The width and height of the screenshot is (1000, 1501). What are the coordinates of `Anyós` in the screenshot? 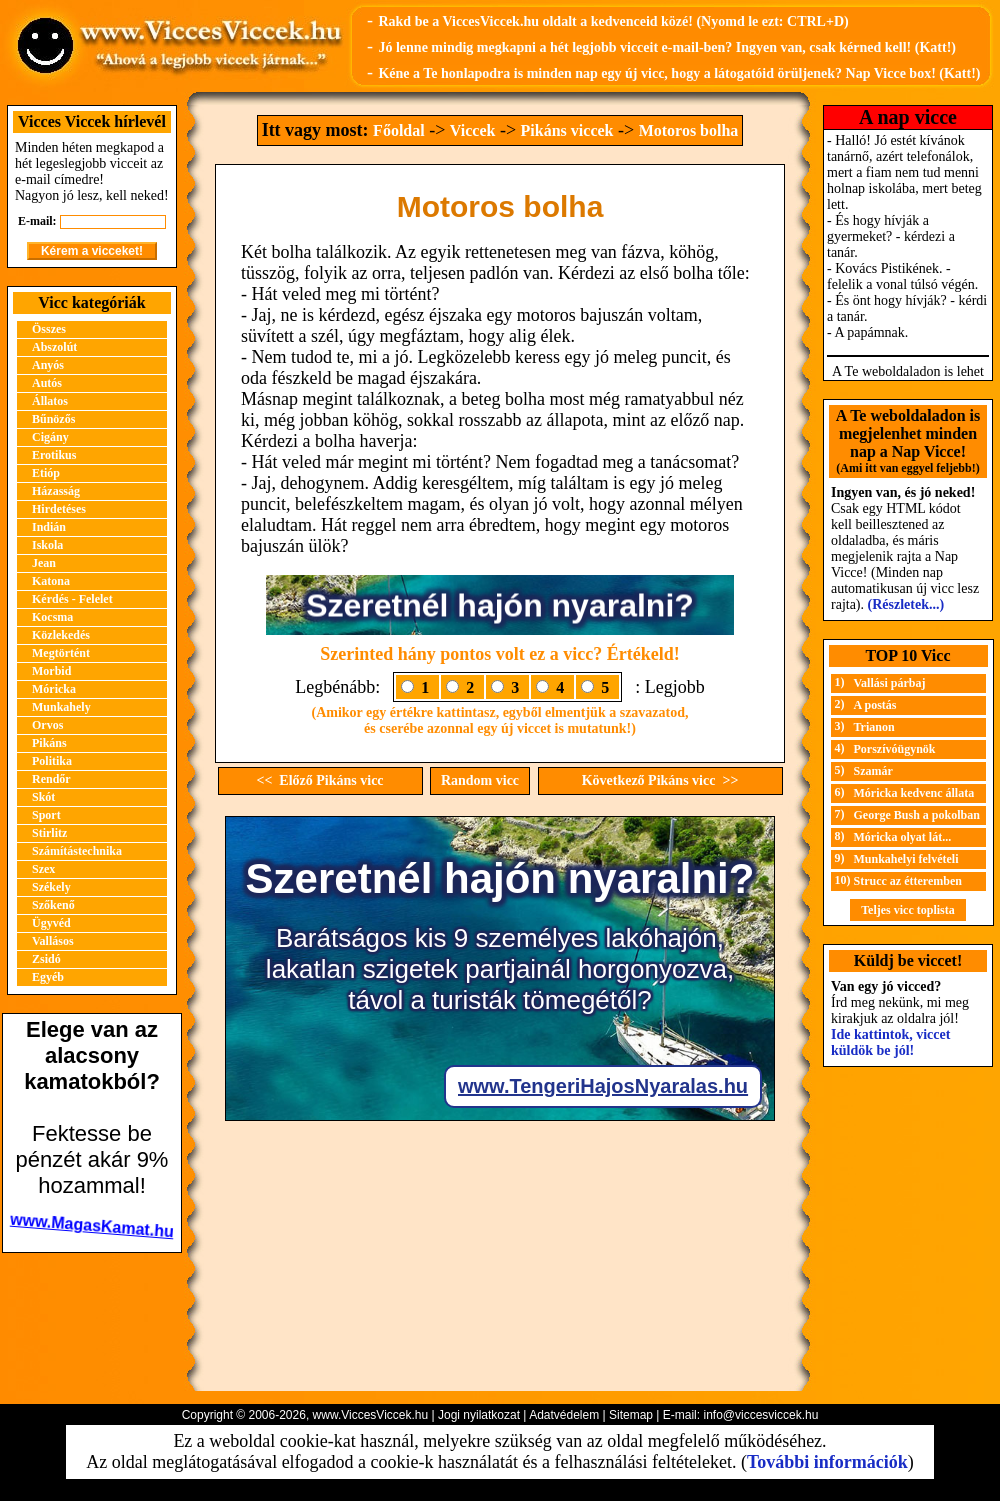 It's located at (48, 365).